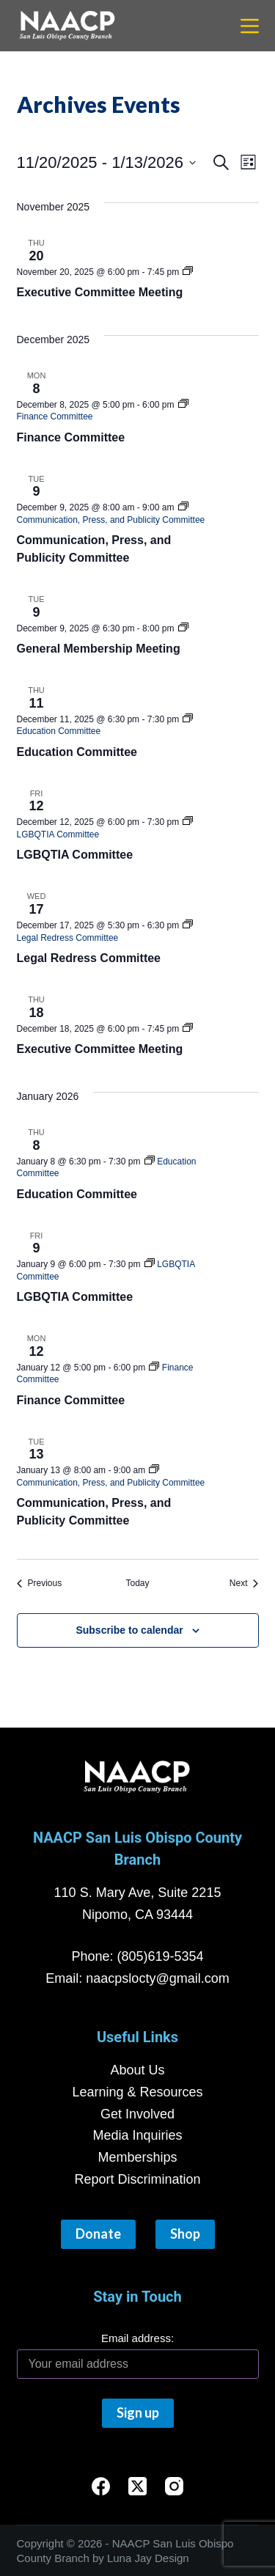  What do you see at coordinates (188, 272) in the screenshot?
I see `[Event series: Executive Team Meeting]` at bounding box center [188, 272].